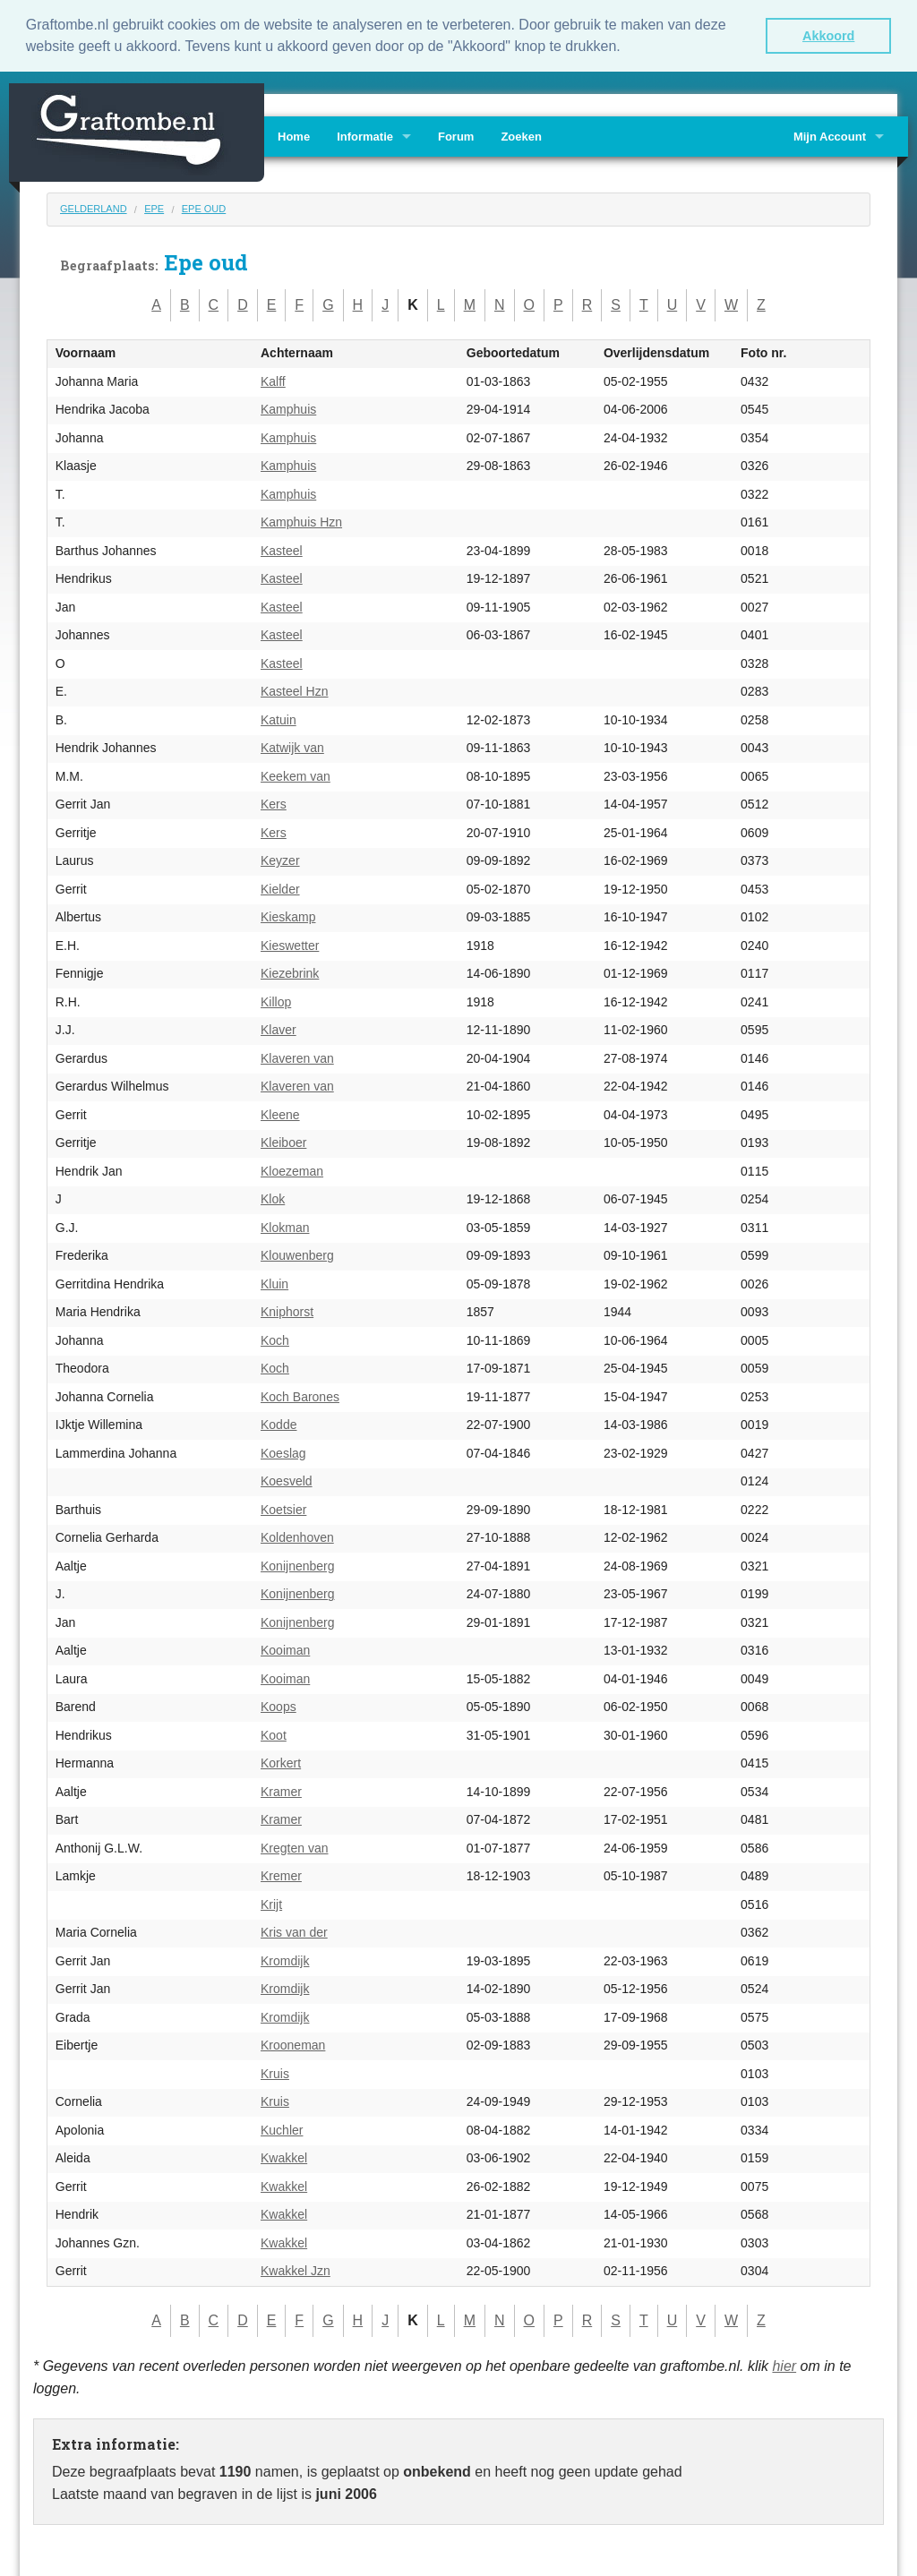 The width and height of the screenshot is (917, 2576). What do you see at coordinates (294, 1931) in the screenshot?
I see `Kris van der` at bounding box center [294, 1931].